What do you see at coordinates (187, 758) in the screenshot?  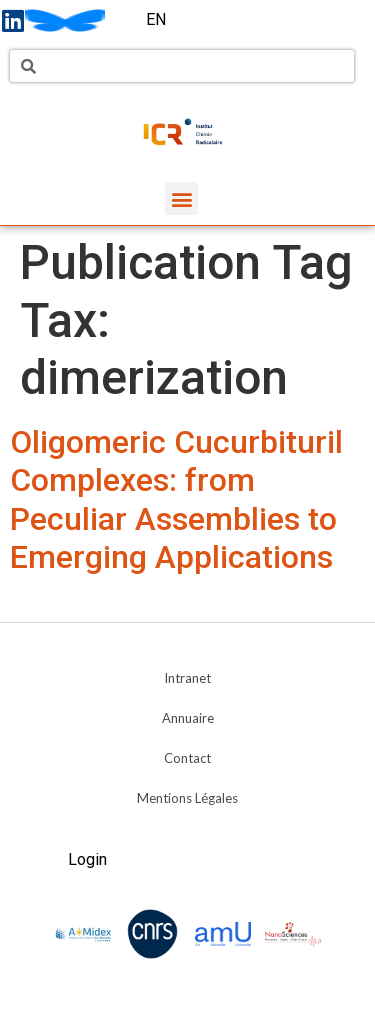 I see `Contact` at bounding box center [187, 758].